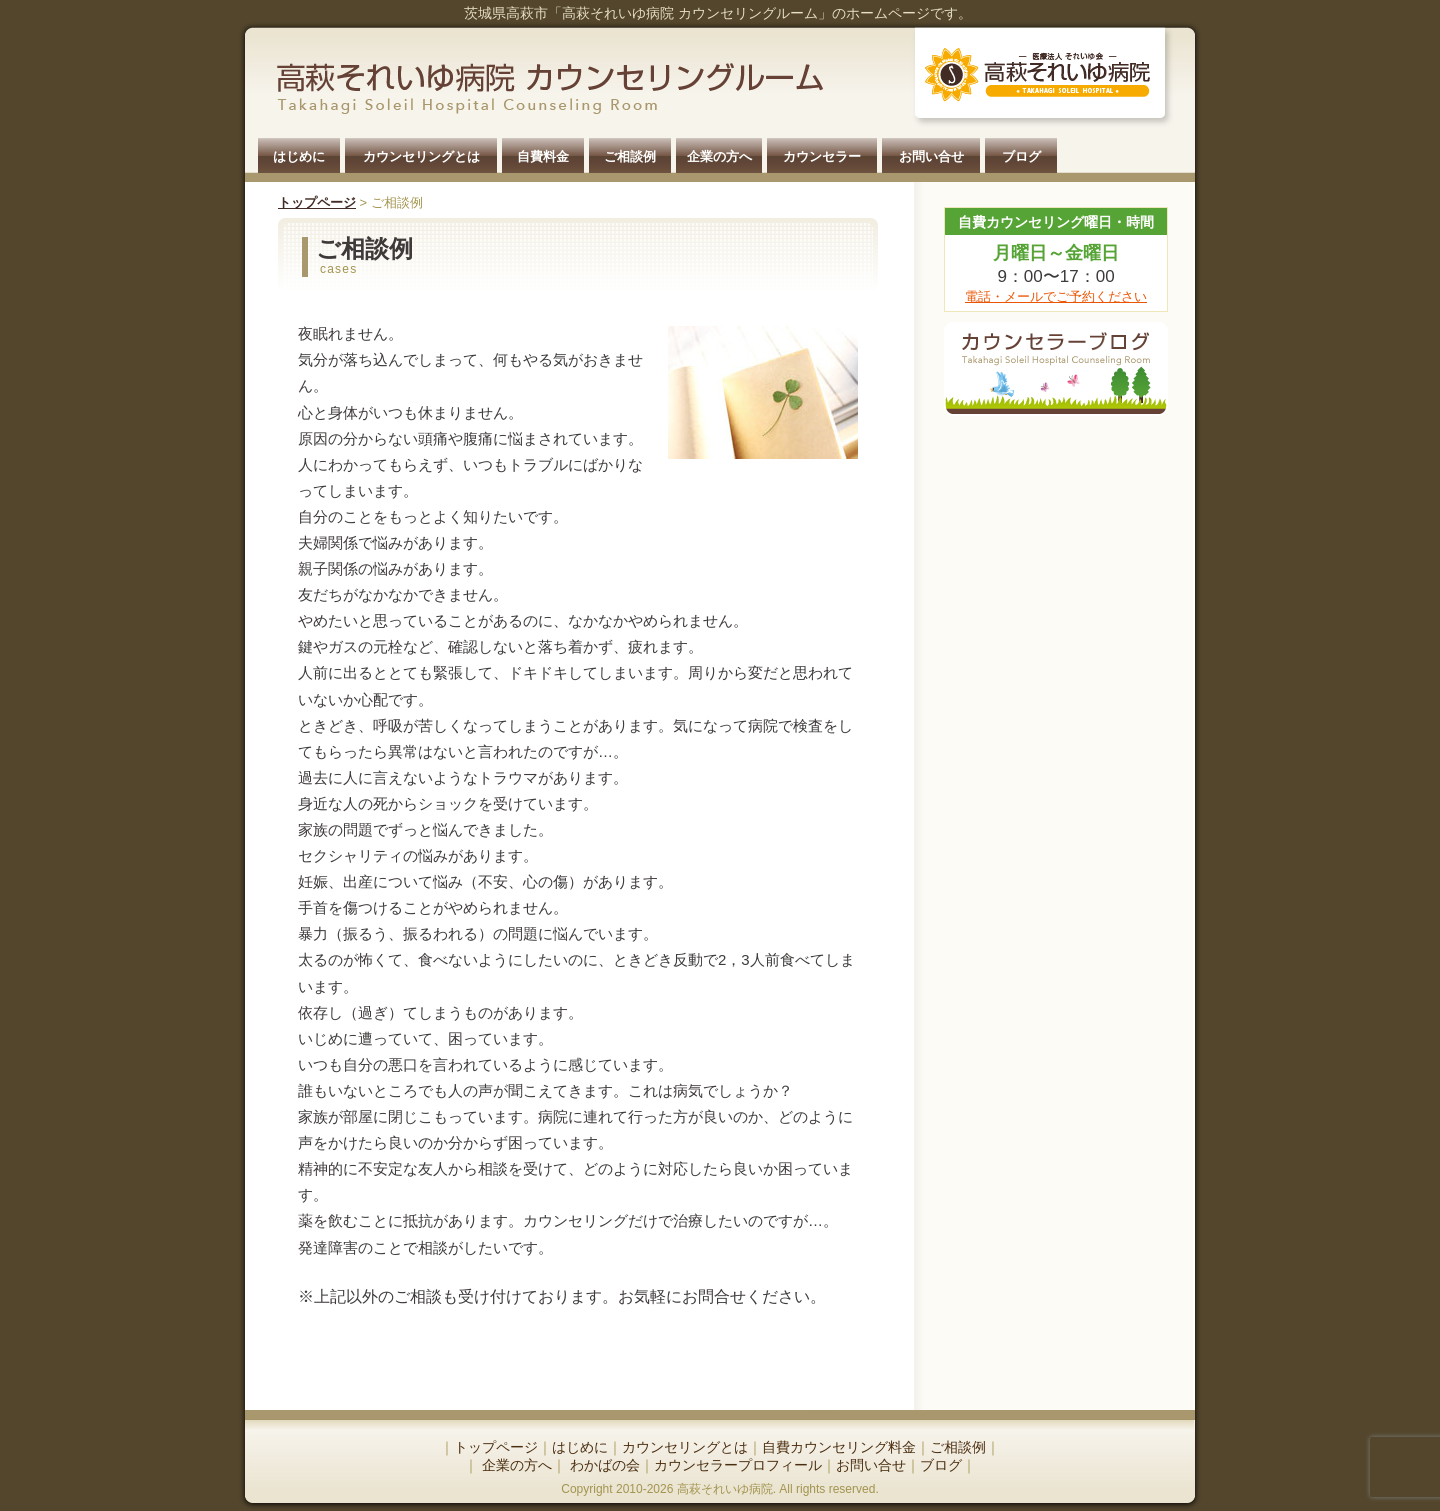  What do you see at coordinates (543, 156) in the screenshot?
I see `自費料金` at bounding box center [543, 156].